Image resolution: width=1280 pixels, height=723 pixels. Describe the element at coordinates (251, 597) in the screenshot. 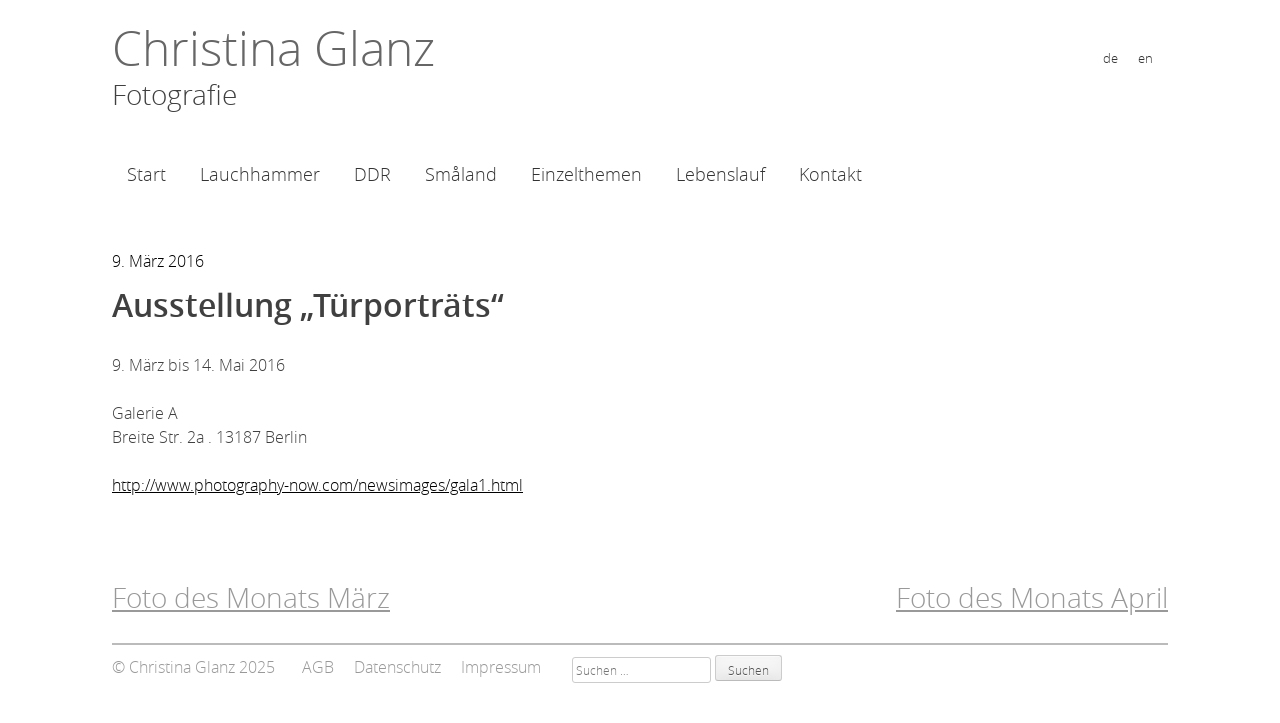

I see `Foto des Monats März` at that location.